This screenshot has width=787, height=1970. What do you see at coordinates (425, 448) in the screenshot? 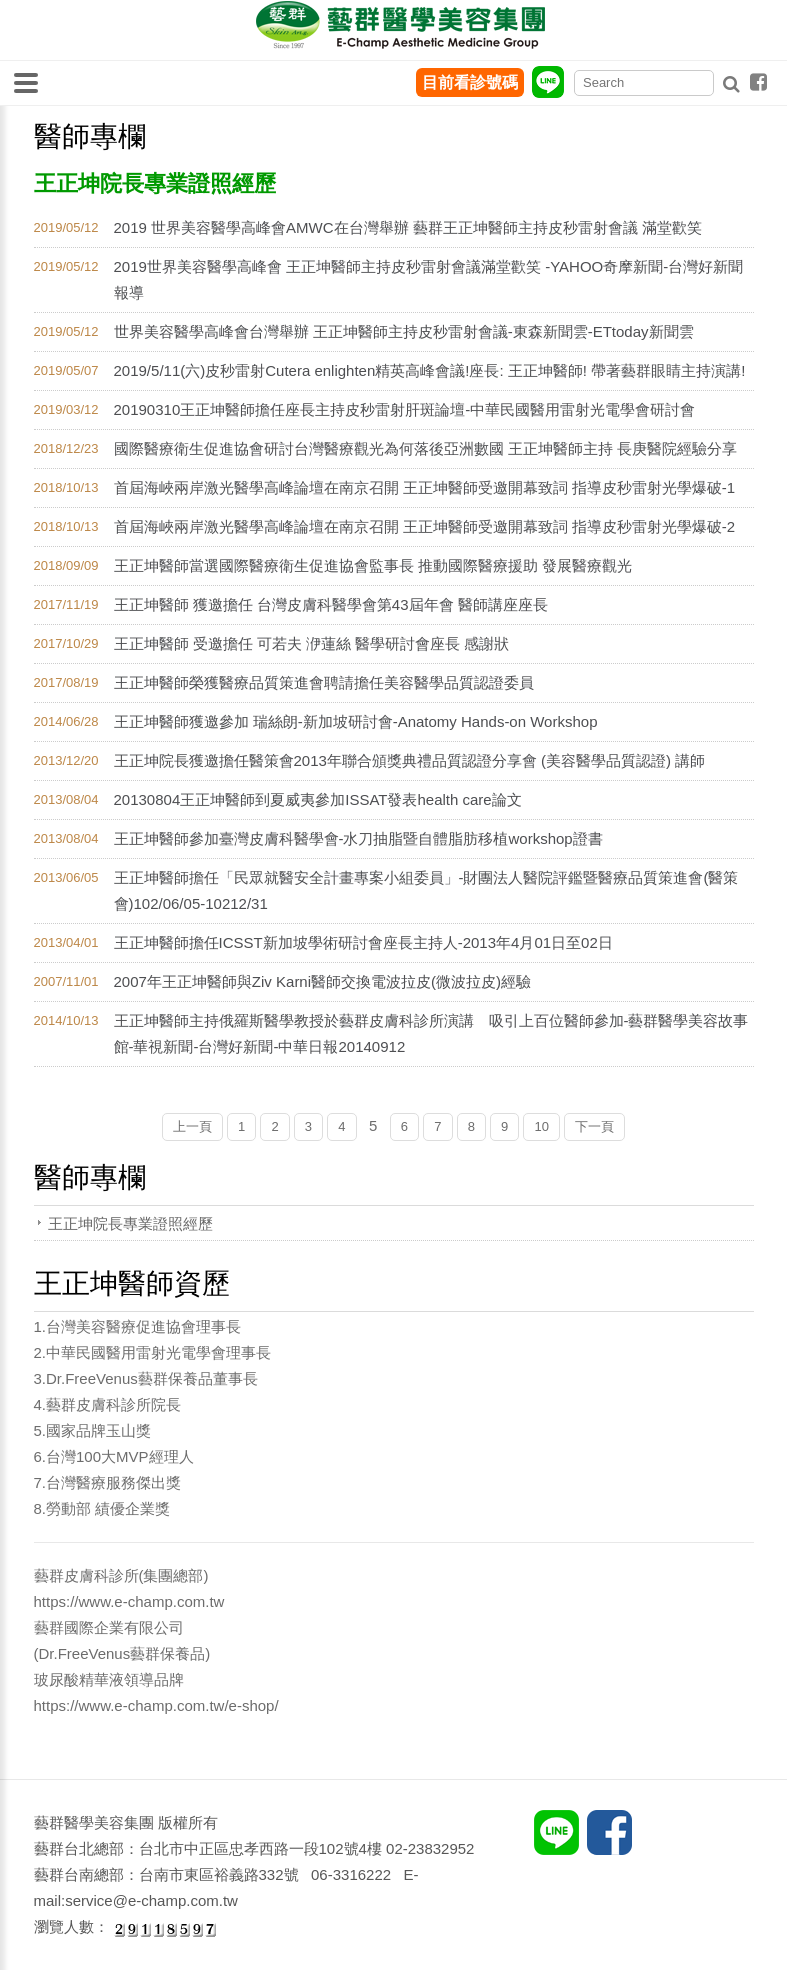
I see `國際醫療衛生促進協會研討台灣醫療觀光為何落後亞洲數國 王正坤醫師主持 長庚醫院經驗分享` at bounding box center [425, 448].